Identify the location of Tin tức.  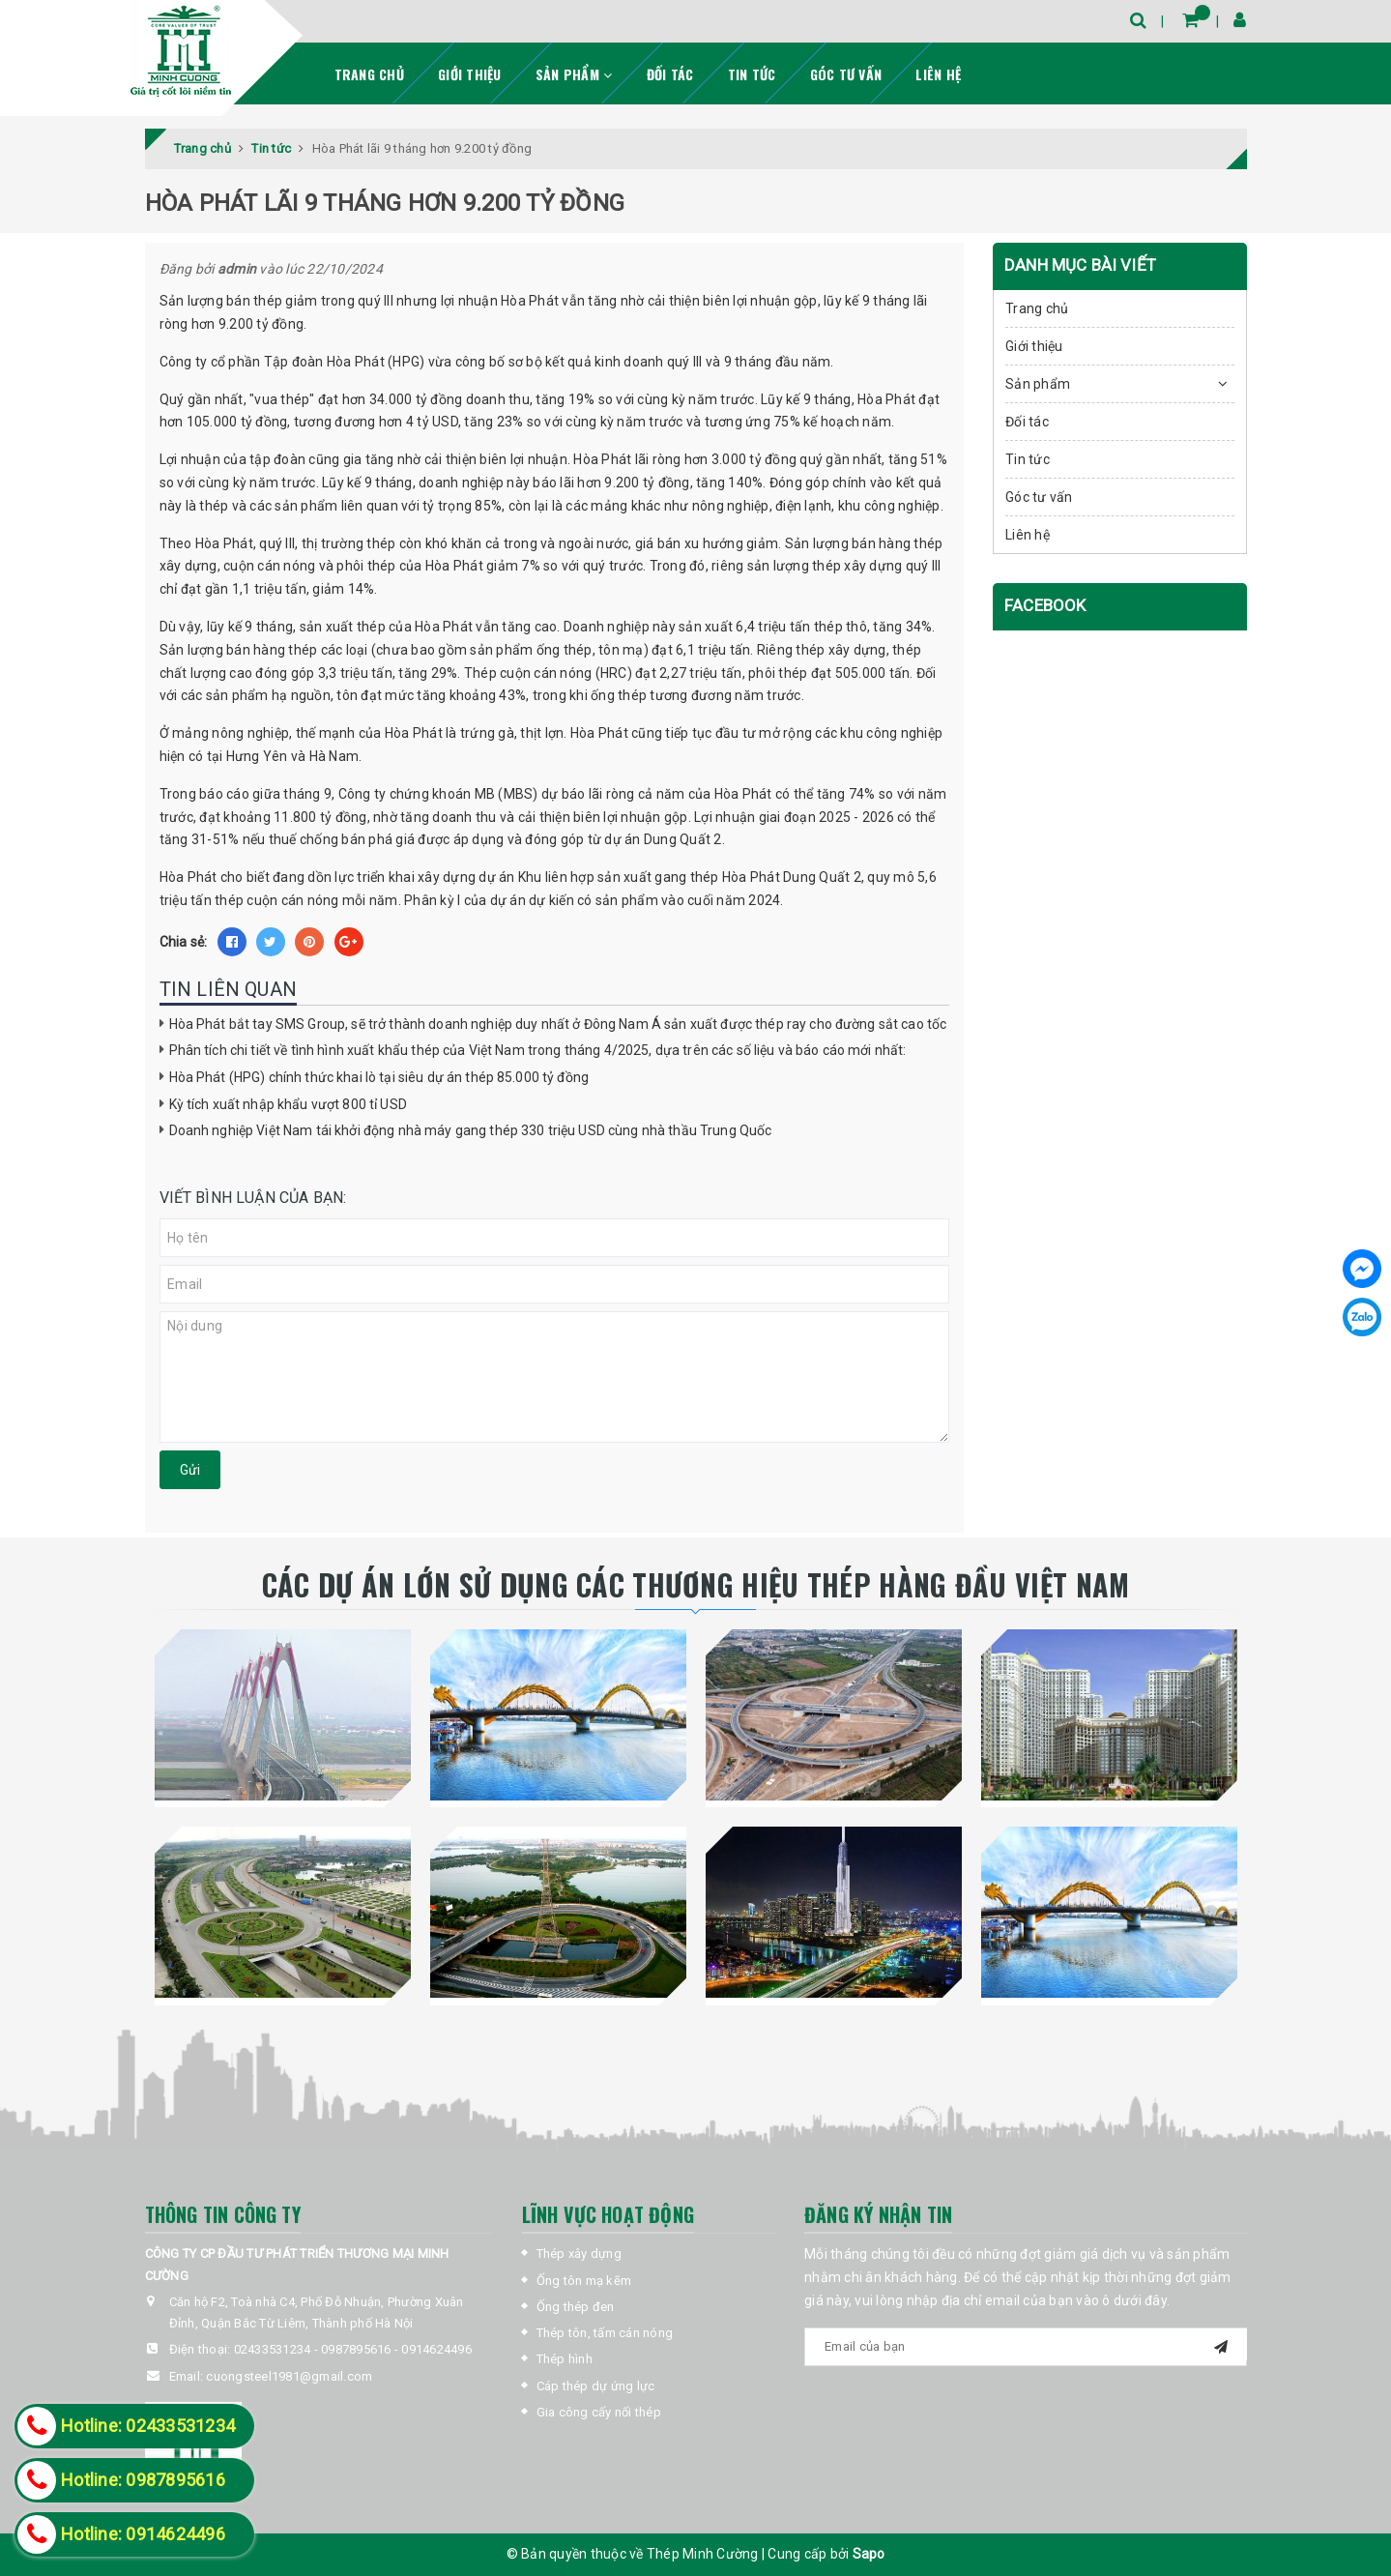
(752, 74).